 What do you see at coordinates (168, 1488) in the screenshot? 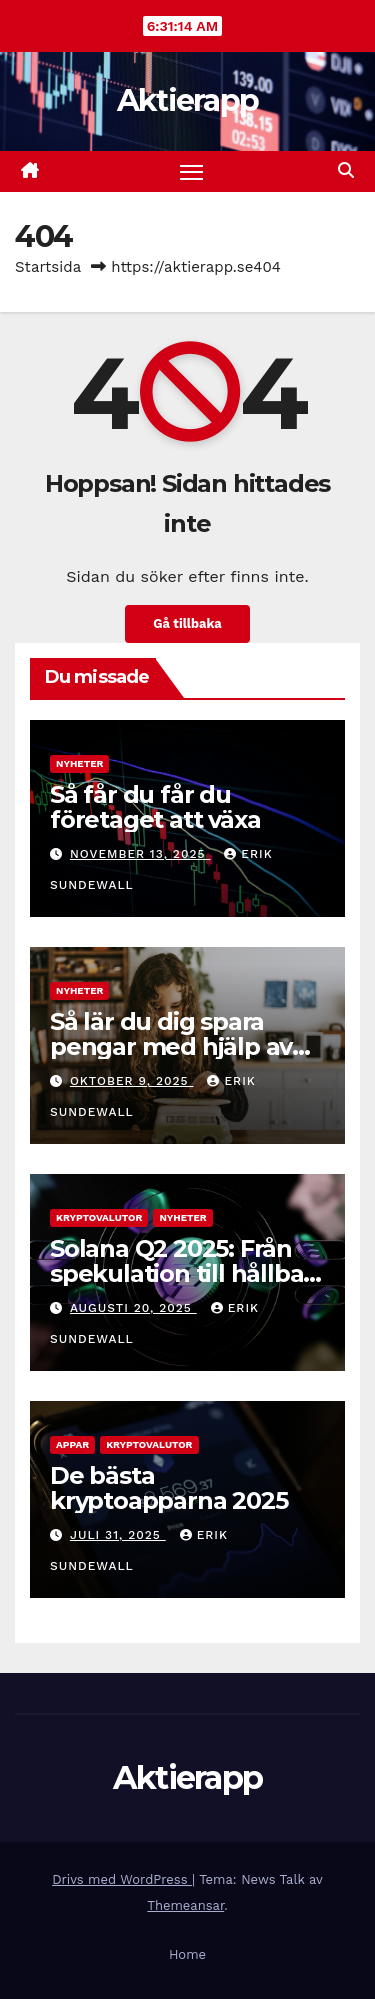
I see `De bästa kryptoapparna 2025` at bounding box center [168, 1488].